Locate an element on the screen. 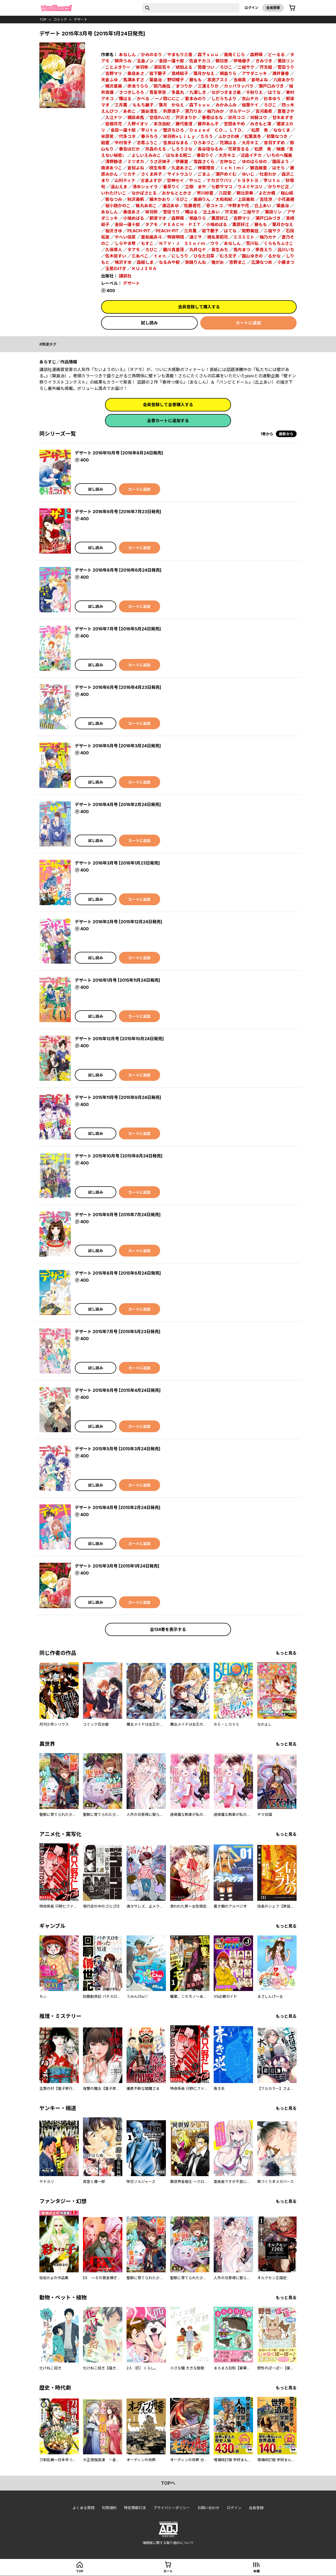 The height and width of the screenshot is (2576, 336). 清野静流 is located at coordinates (113, 161).